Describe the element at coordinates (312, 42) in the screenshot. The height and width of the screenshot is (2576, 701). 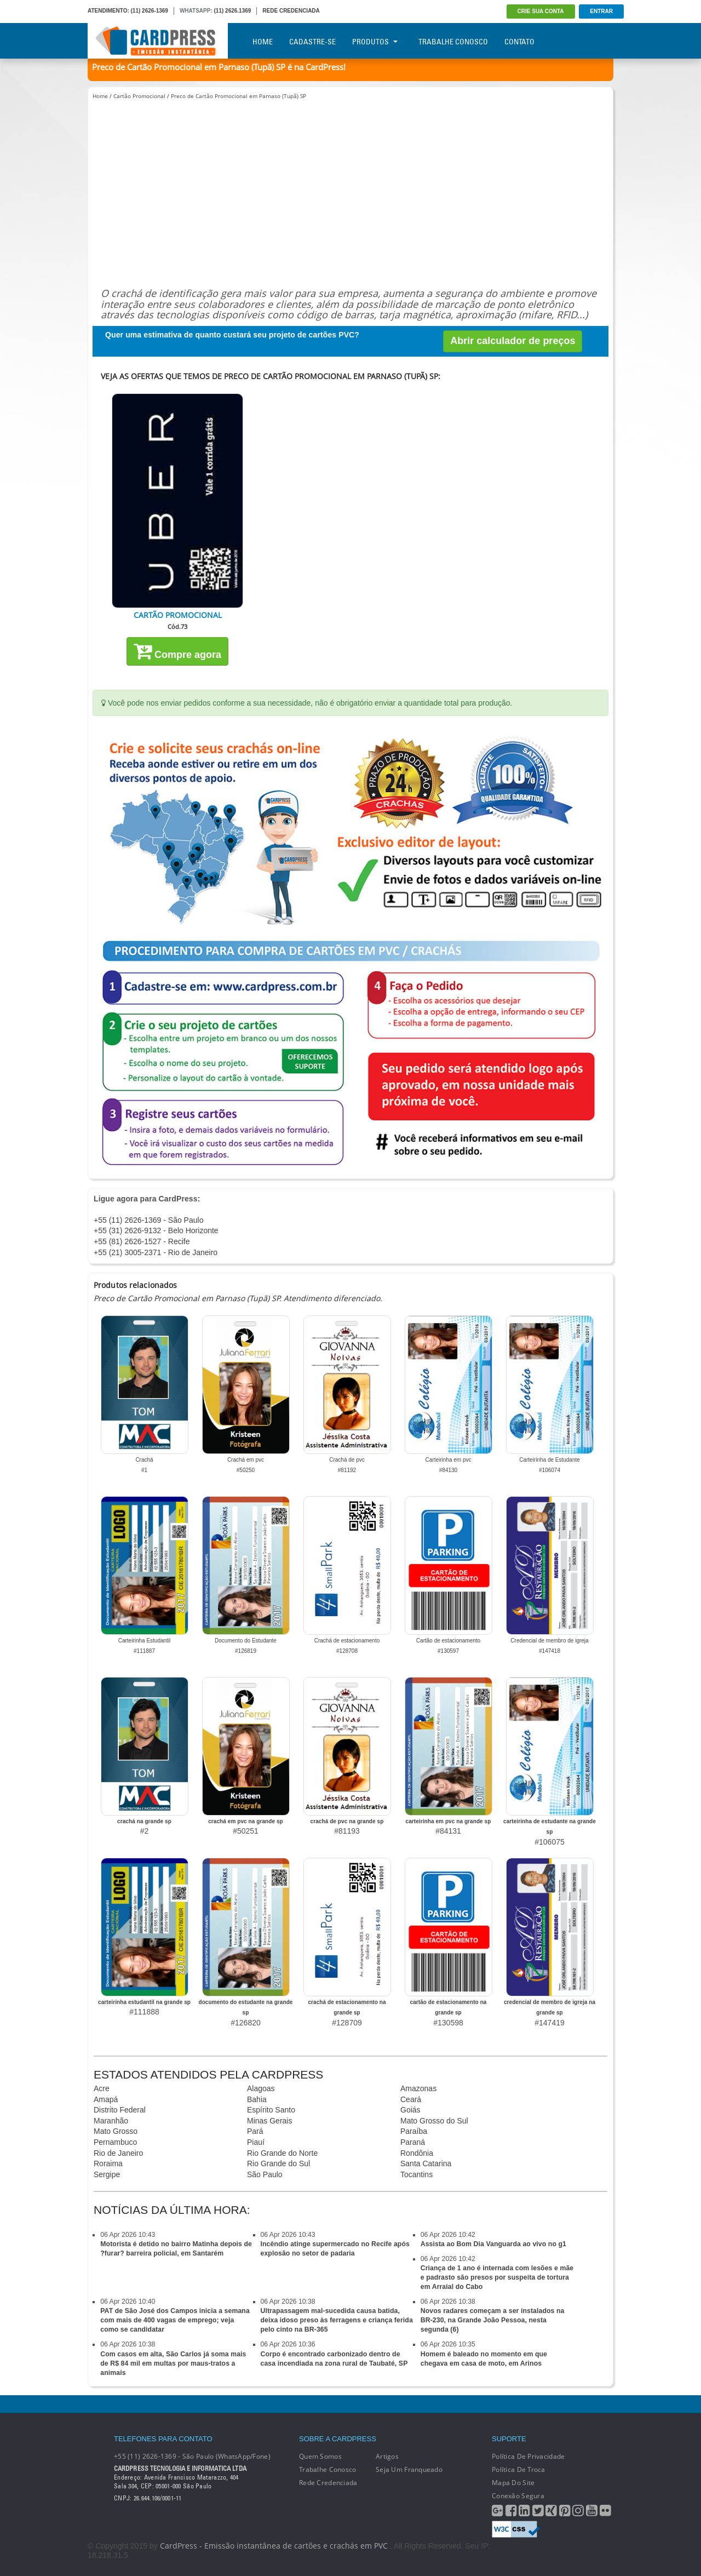
I see `Cadastre-se` at that location.